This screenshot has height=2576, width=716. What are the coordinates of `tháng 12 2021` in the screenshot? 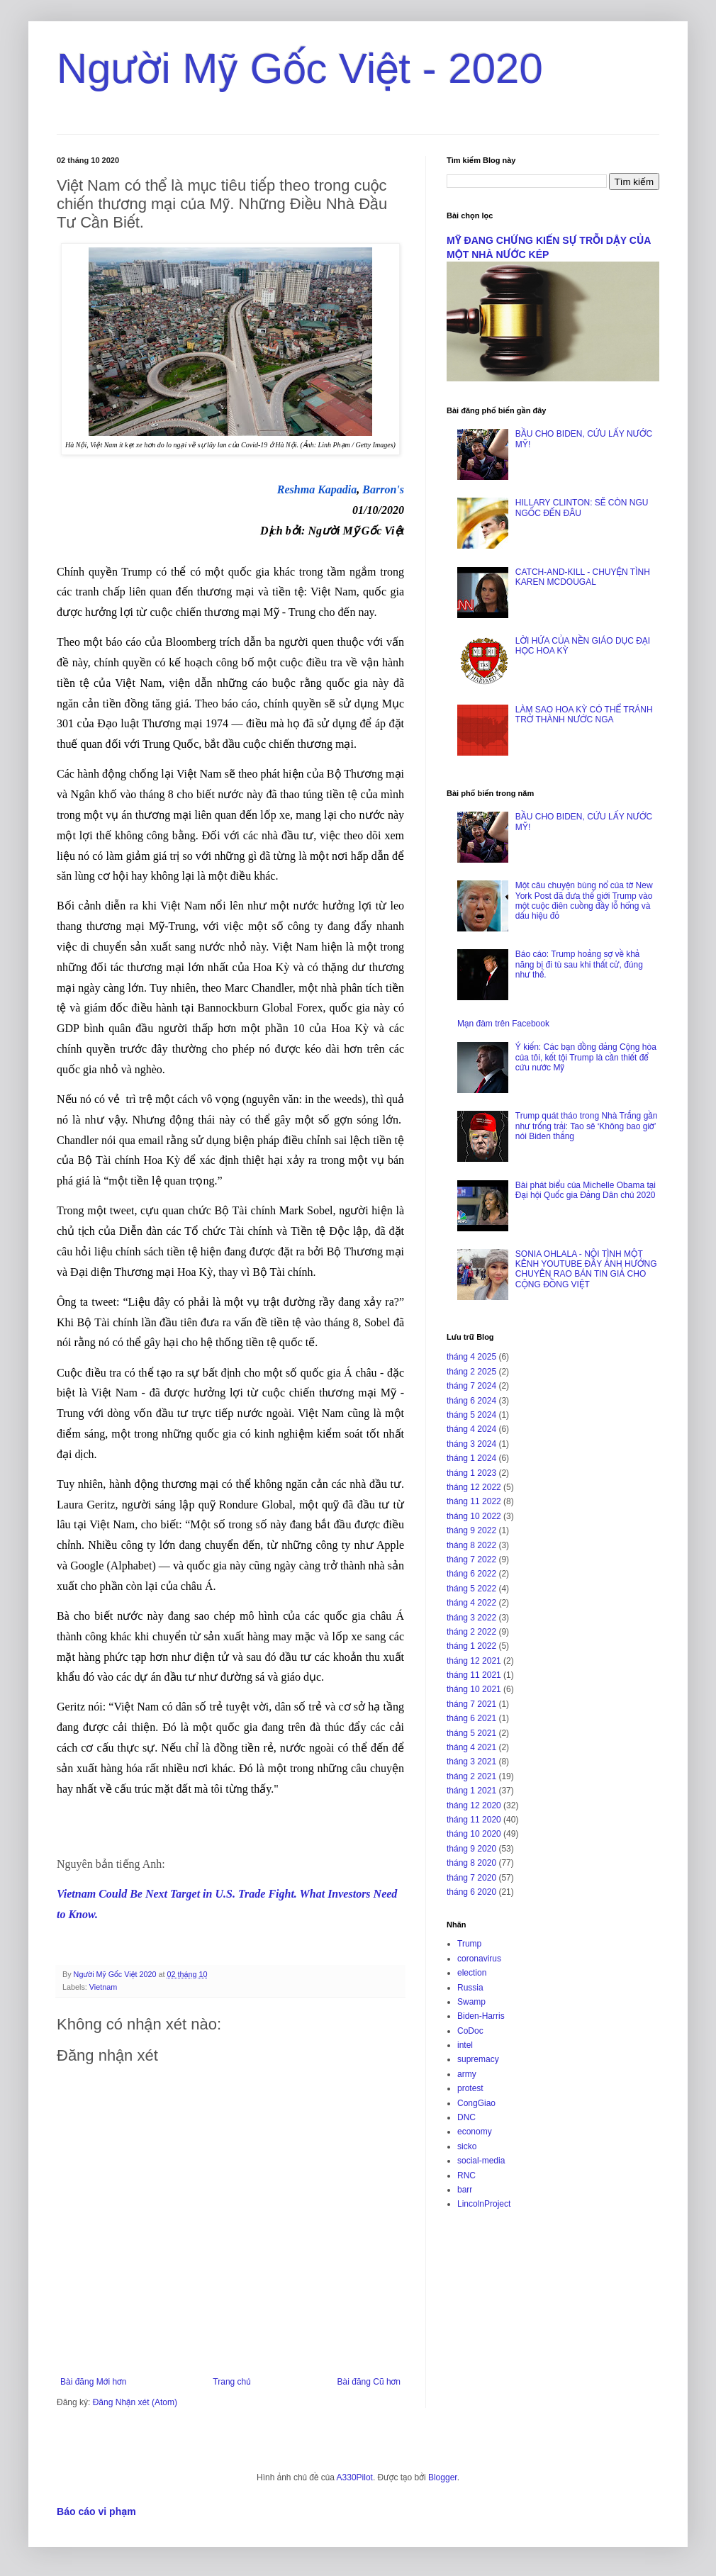 It's located at (474, 1661).